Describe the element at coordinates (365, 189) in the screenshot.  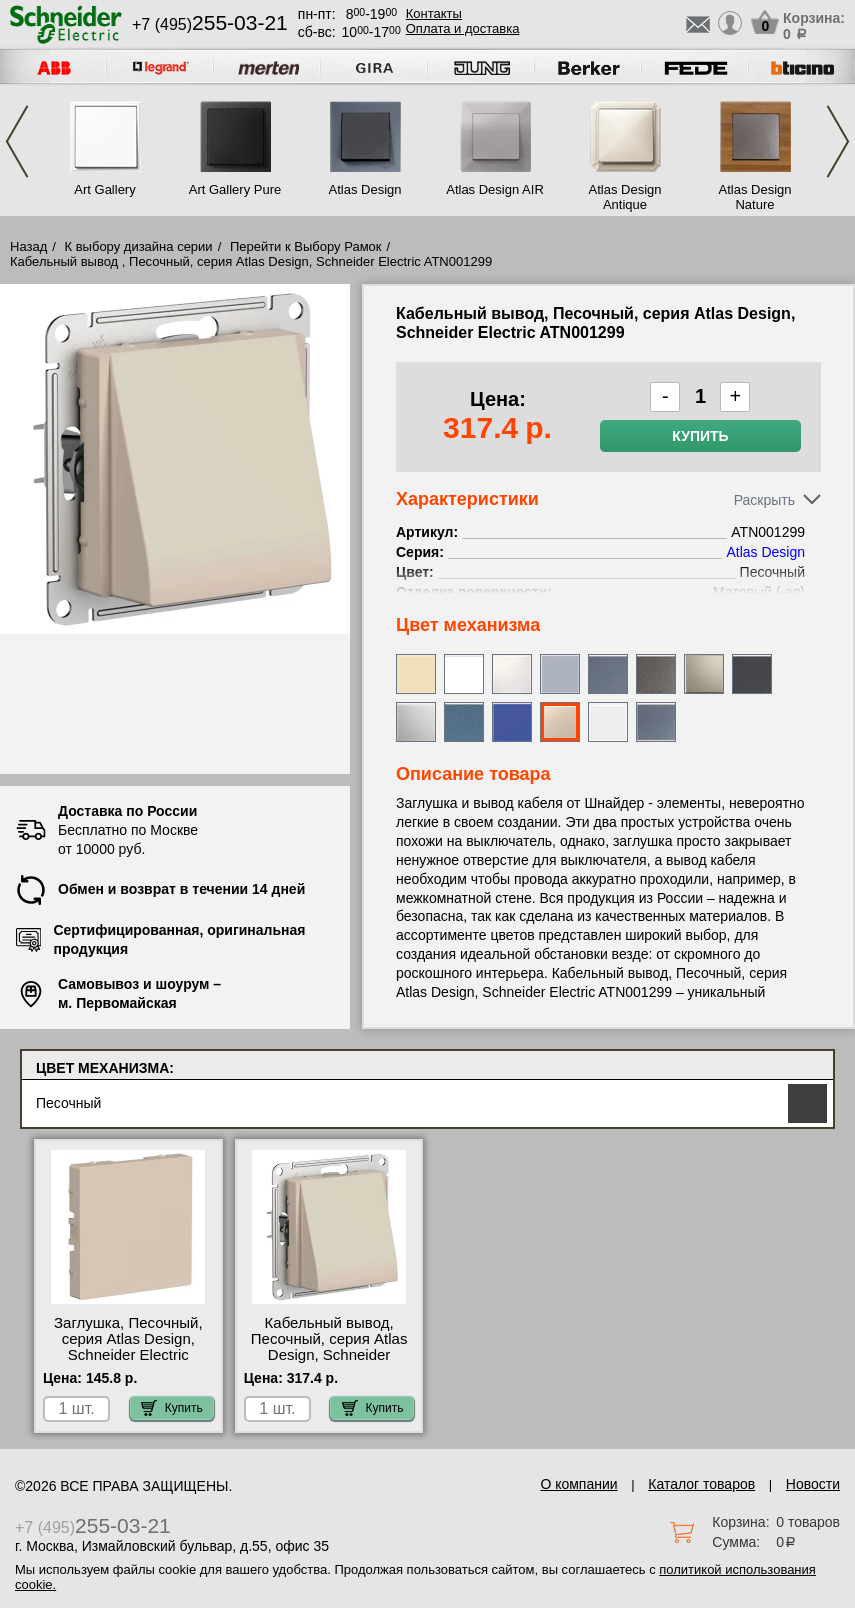
I see `Atlas Design` at that location.